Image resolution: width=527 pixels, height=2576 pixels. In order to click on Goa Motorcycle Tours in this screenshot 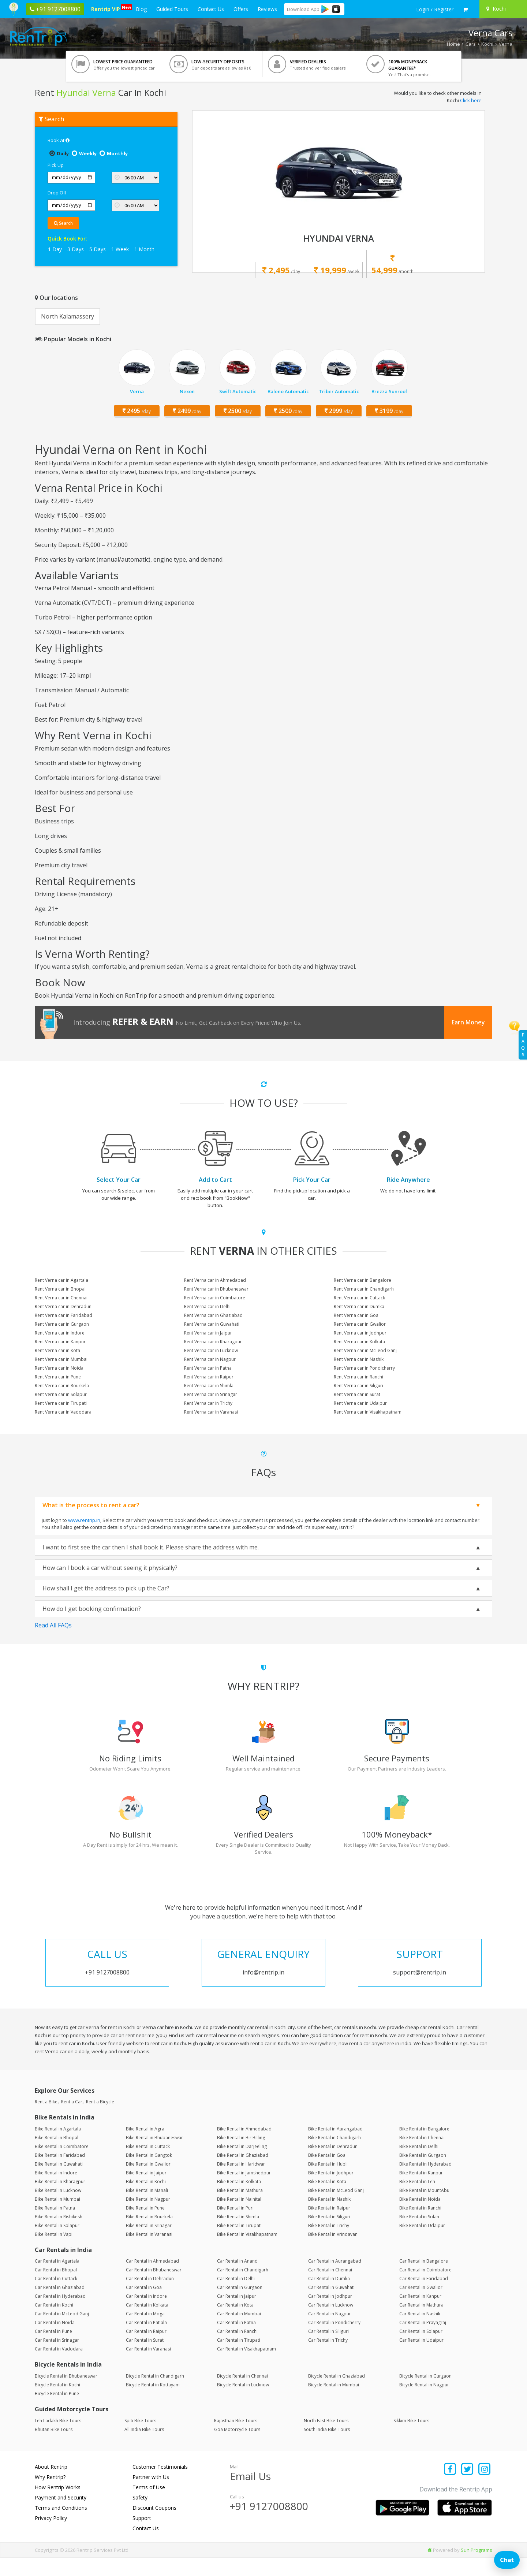, I will do `click(237, 2448)`.